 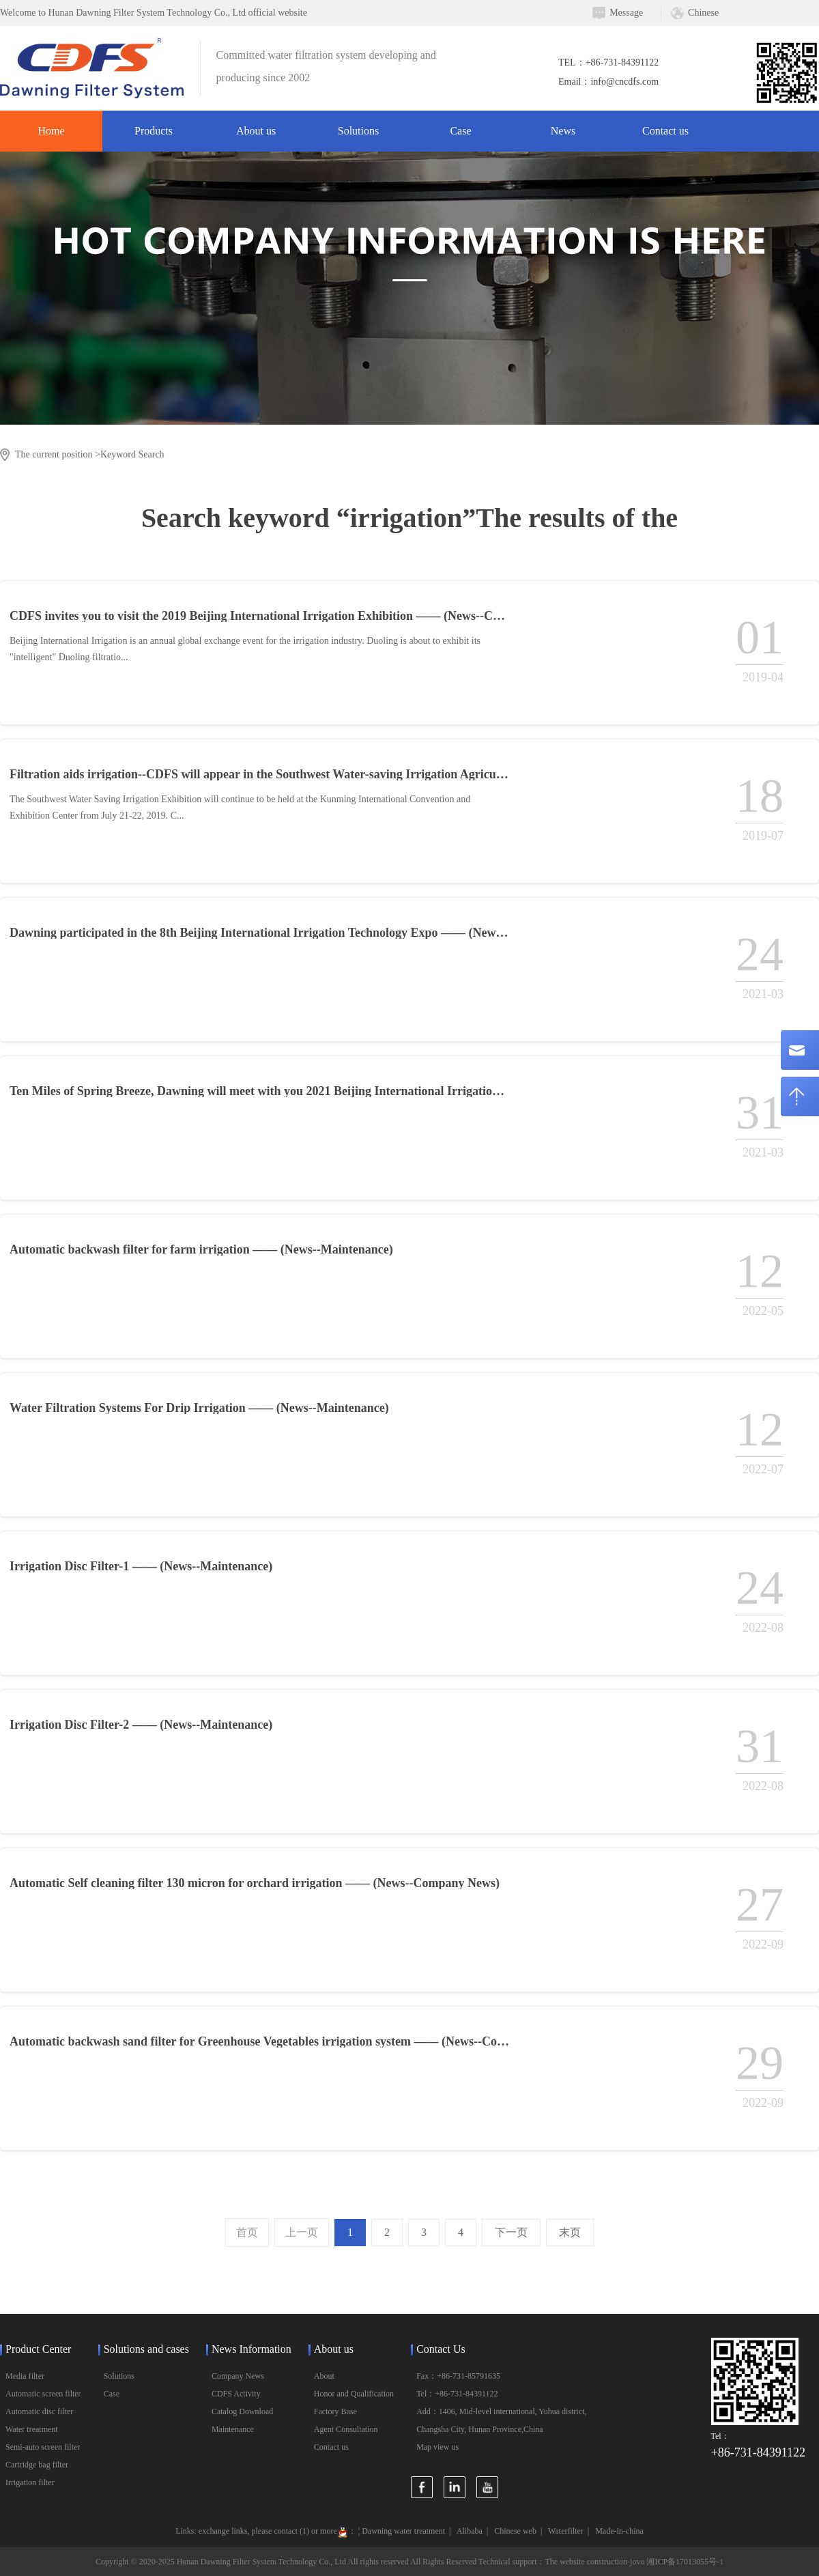 What do you see at coordinates (324, 2376) in the screenshot?
I see `About` at bounding box center [324, 2376].